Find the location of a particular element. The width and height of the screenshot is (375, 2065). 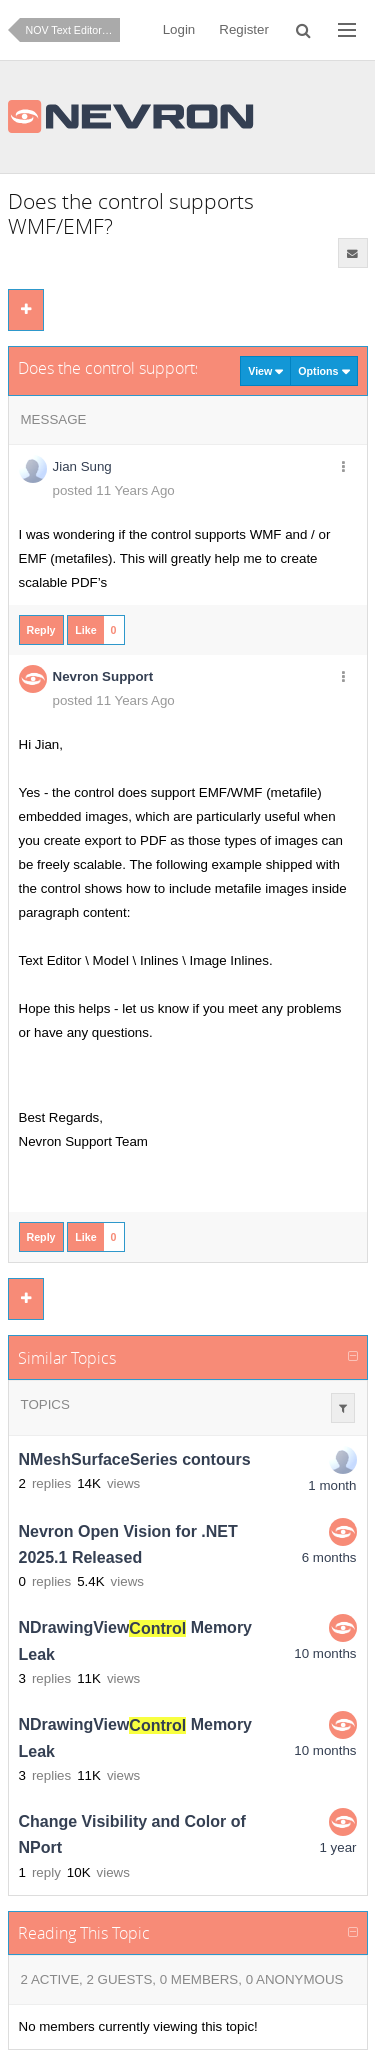

1 month is located at coordinates (332, 1485).